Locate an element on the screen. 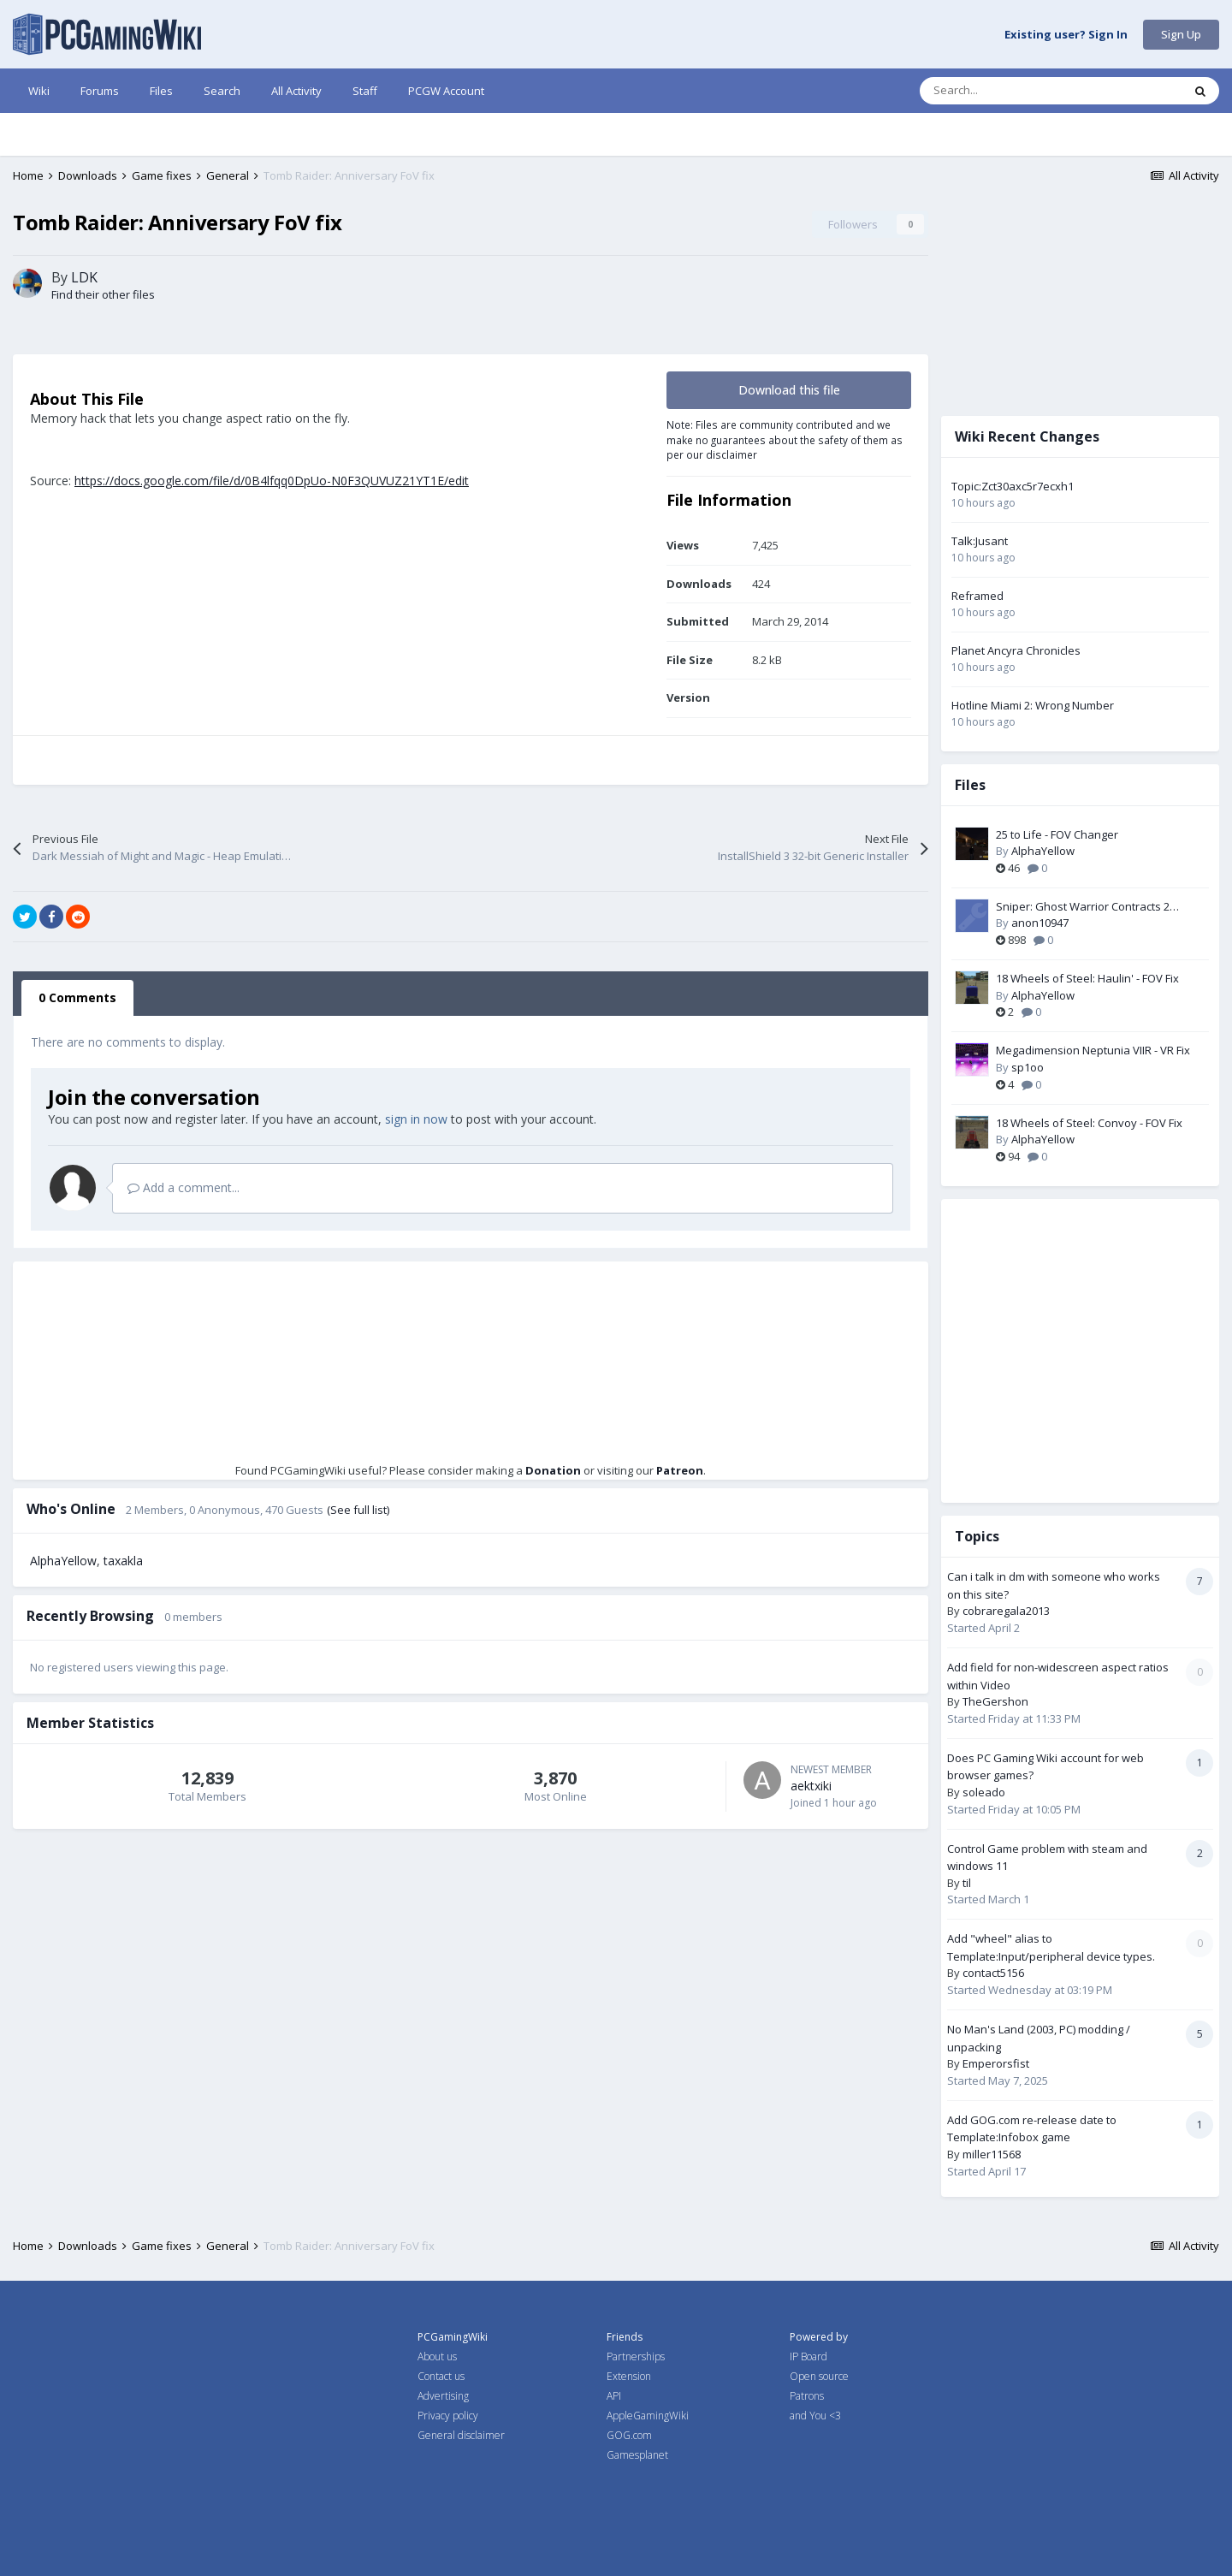 The width and height of the screenshot is (1232, 2576). cobraregala2013 is located at coordinates (1006, 1610).